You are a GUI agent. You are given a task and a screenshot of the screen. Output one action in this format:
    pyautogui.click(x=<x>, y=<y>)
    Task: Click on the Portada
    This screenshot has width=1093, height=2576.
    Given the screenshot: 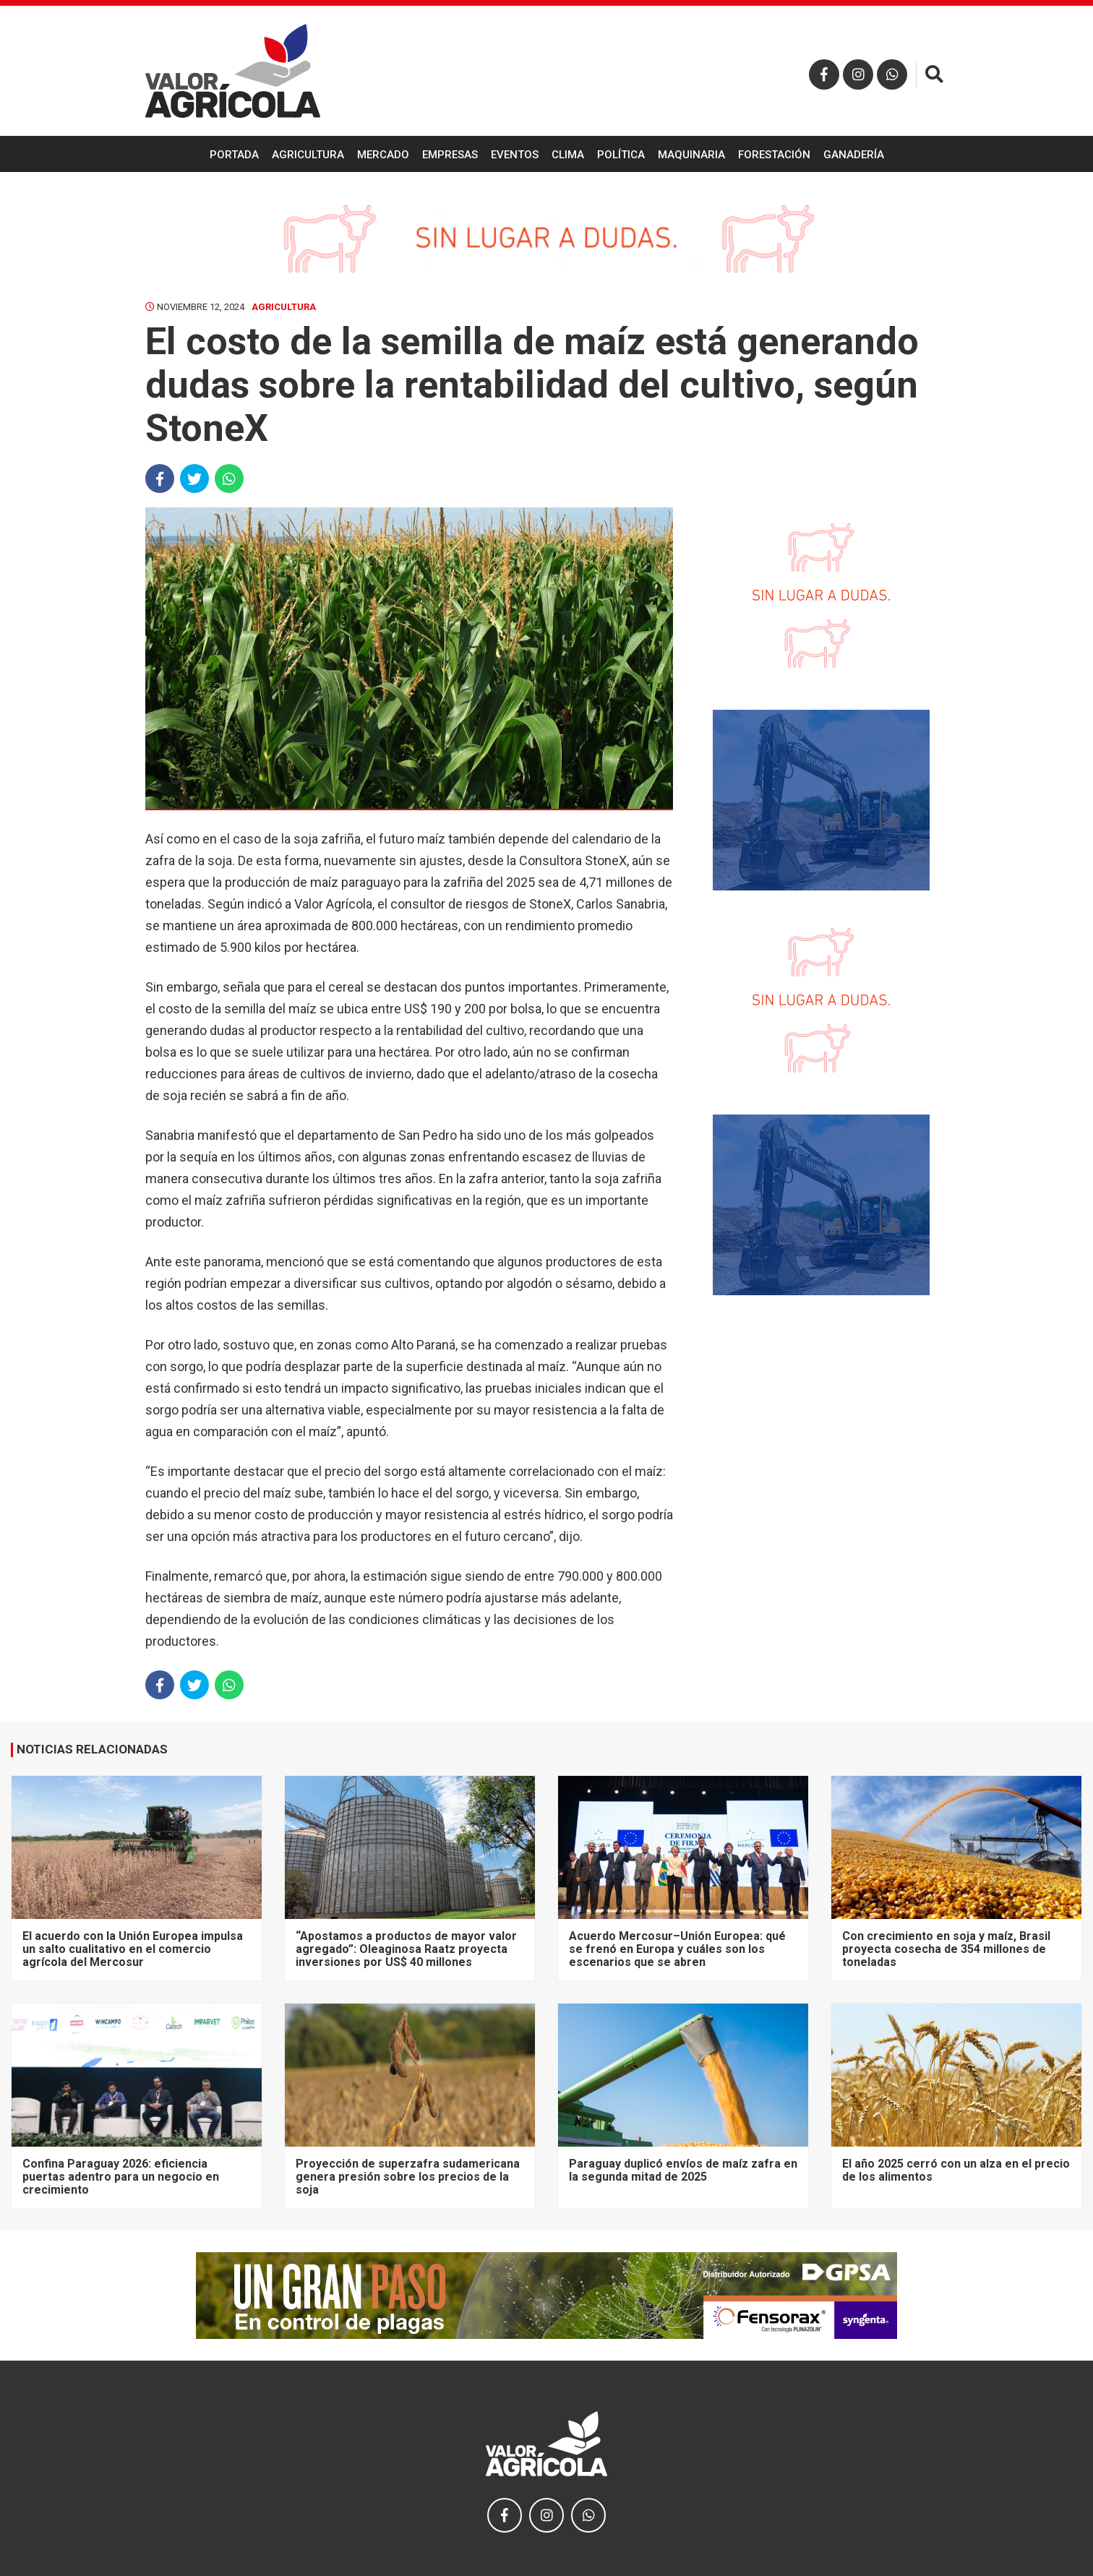 What is the action you would take?
    pyautogui.click(x=234, y=154)
    